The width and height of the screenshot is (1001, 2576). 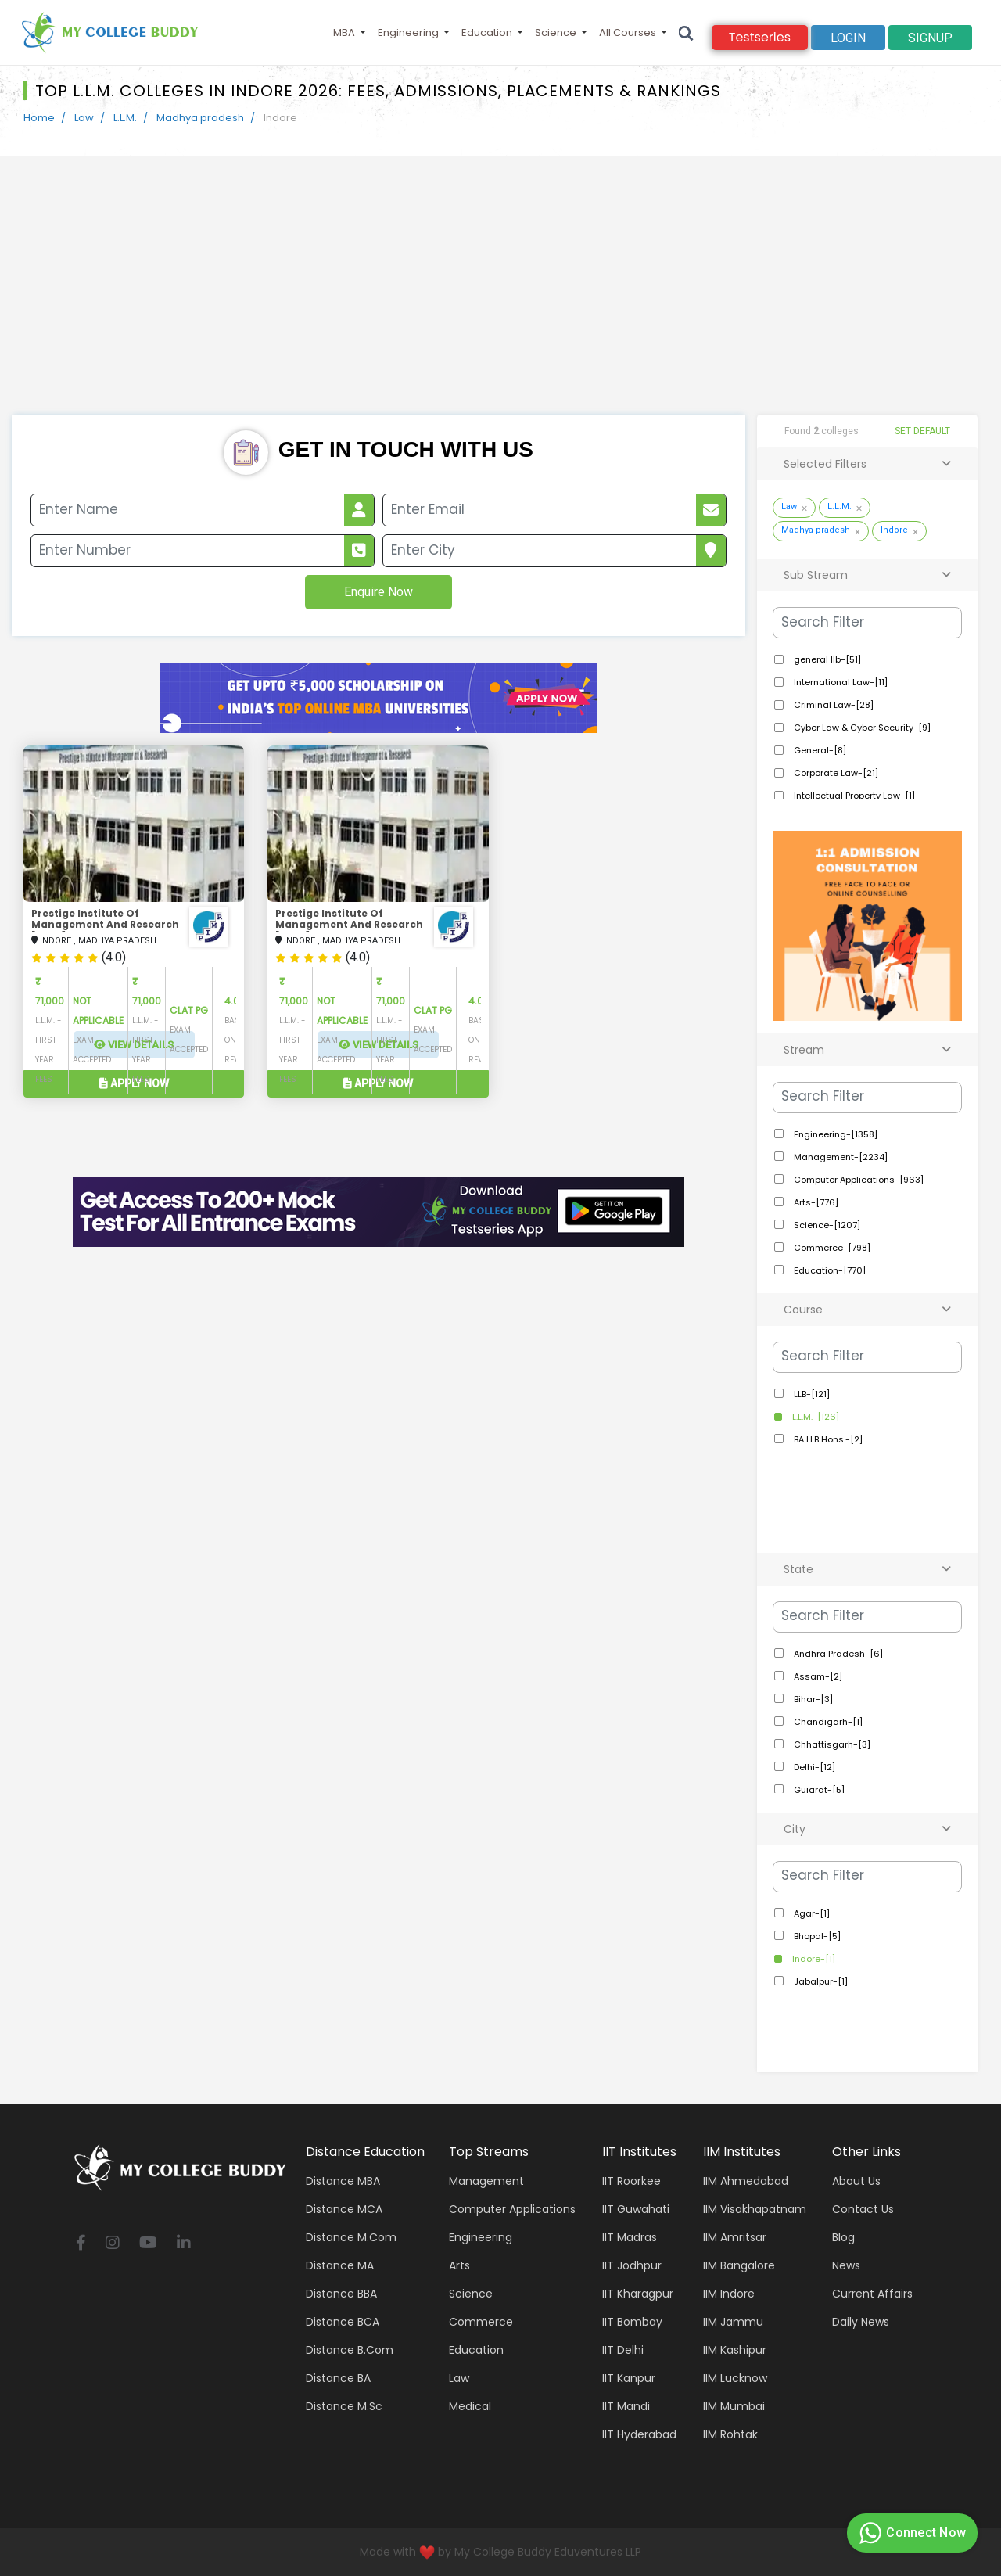 What do you see at coordinates (734, 2237) in the screenshot?
I see `IIM Amritsar` at bounding box center [734, 2237].